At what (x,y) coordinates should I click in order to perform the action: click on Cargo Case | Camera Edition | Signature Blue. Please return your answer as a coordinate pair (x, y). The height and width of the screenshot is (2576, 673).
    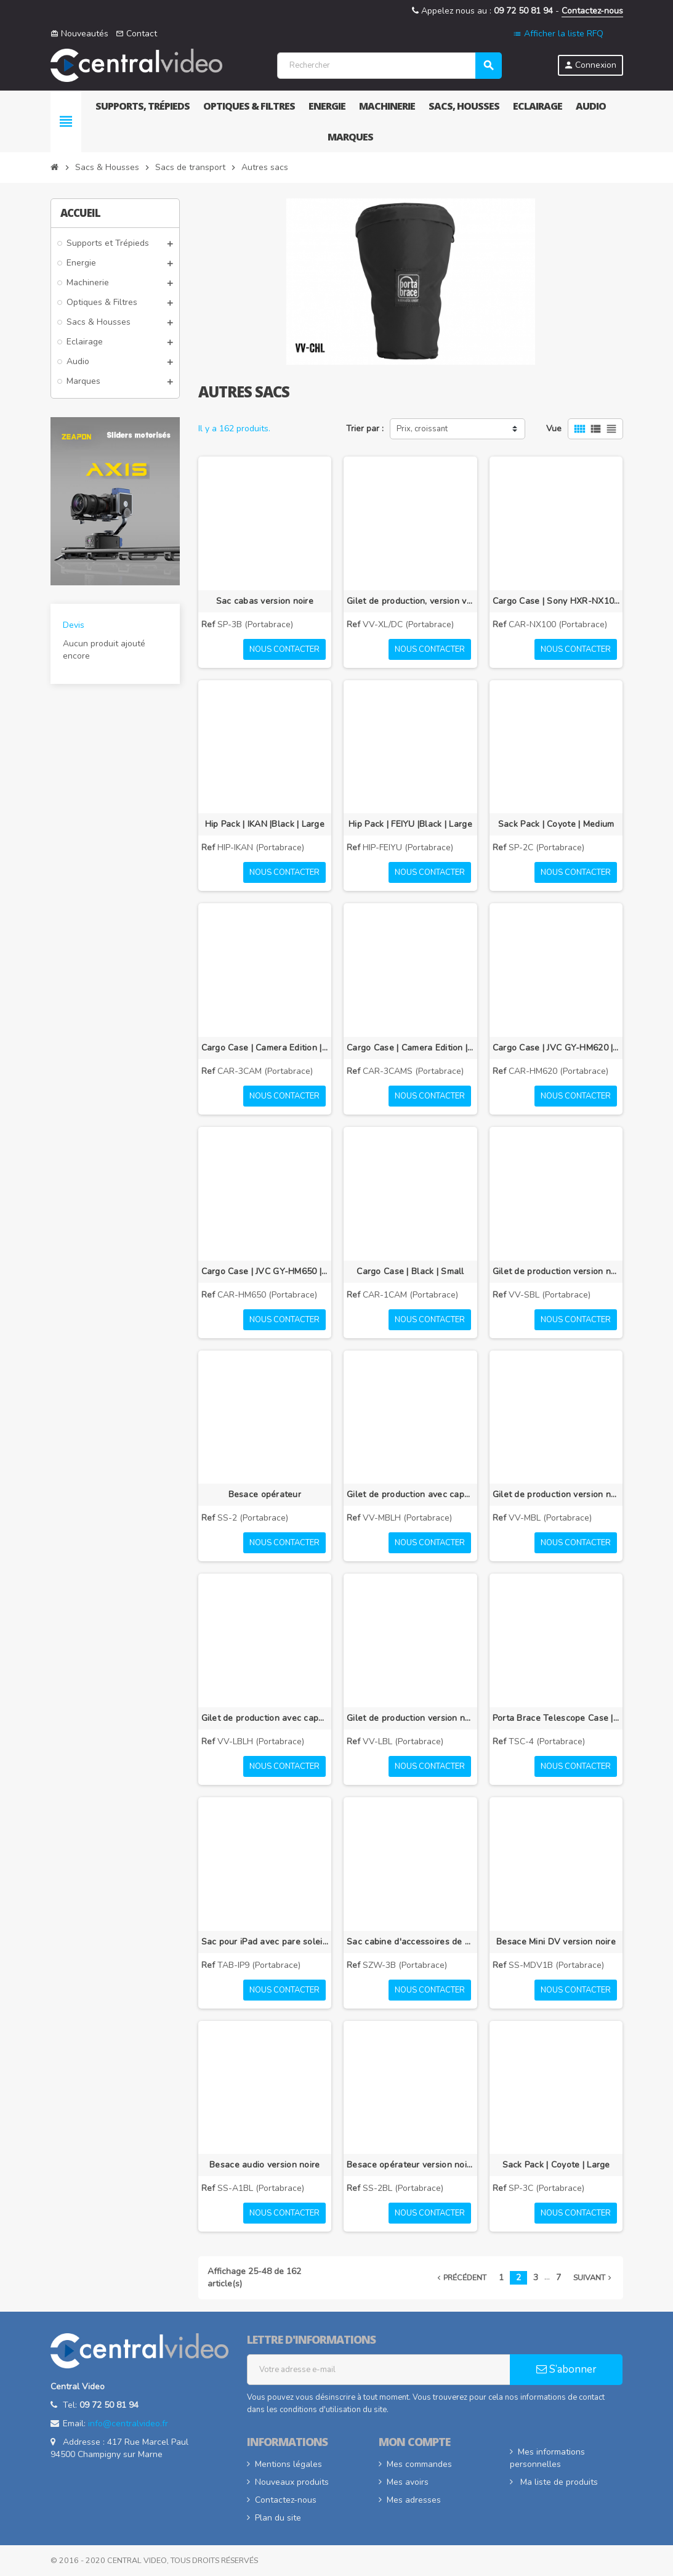
    Looking at the image, I should click on (410, 1048).